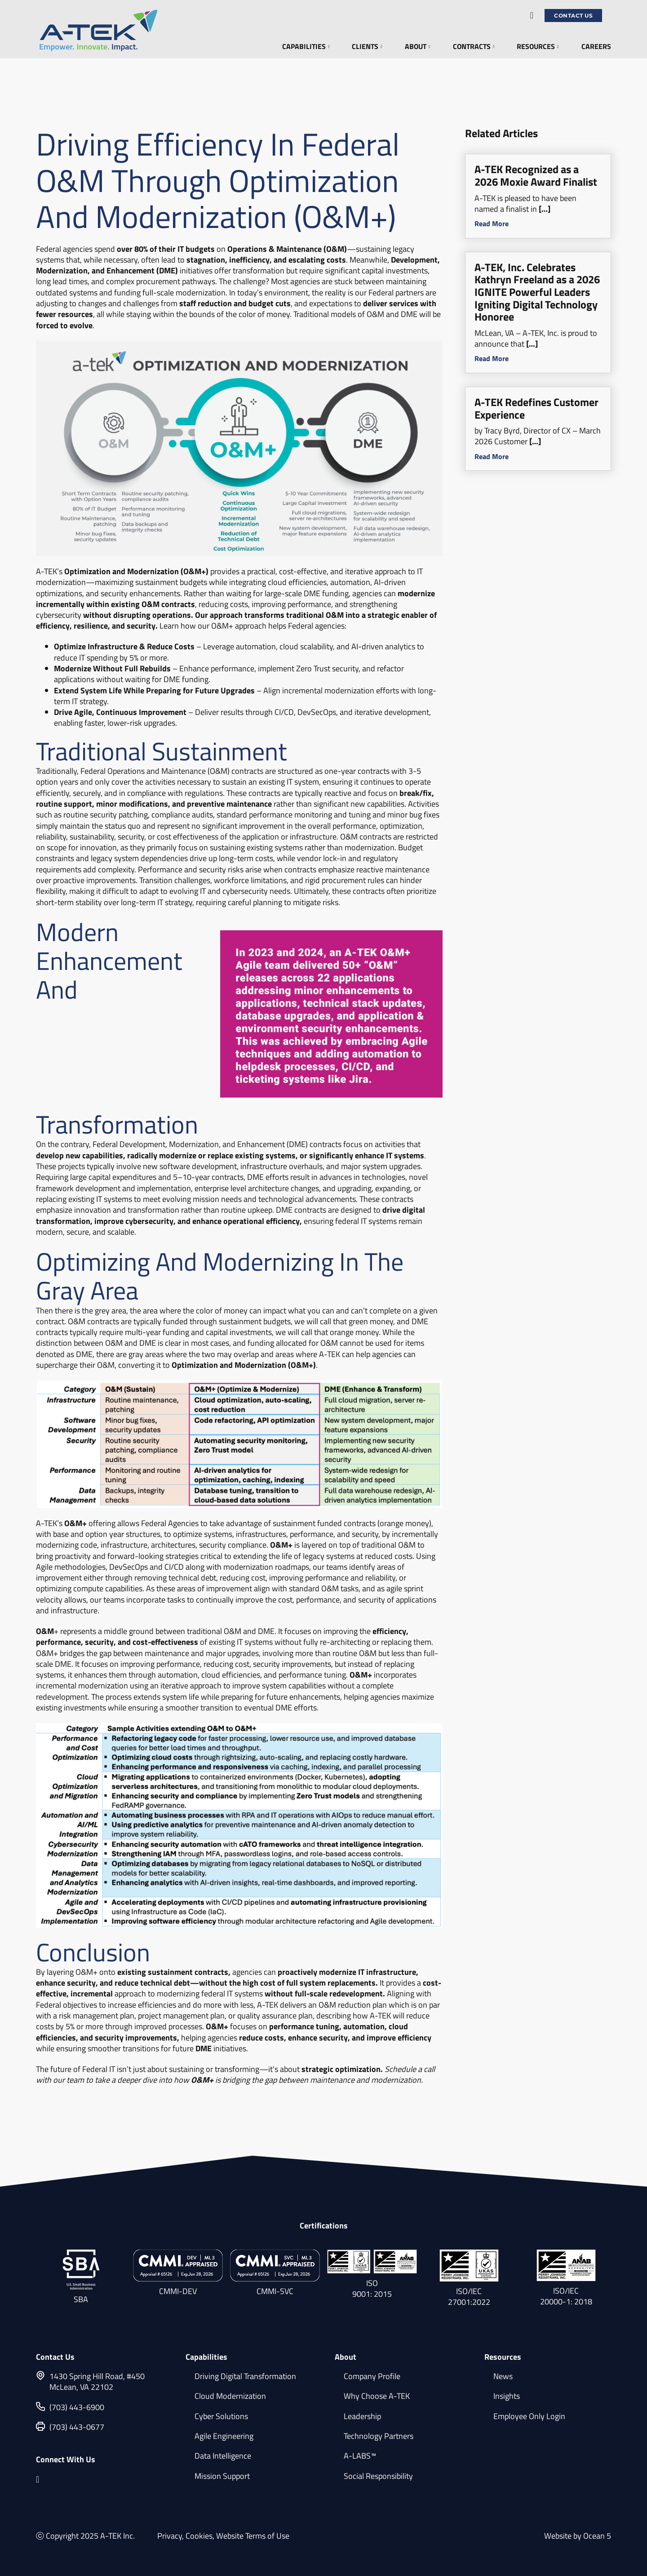 The height and width of the screenshot is (2576, 647). What do you see at coordinates (223, 2536) in the screenshot?
I see `Privacy, Cookies, Website Terms of Use` at bounding box center [223, 2536].